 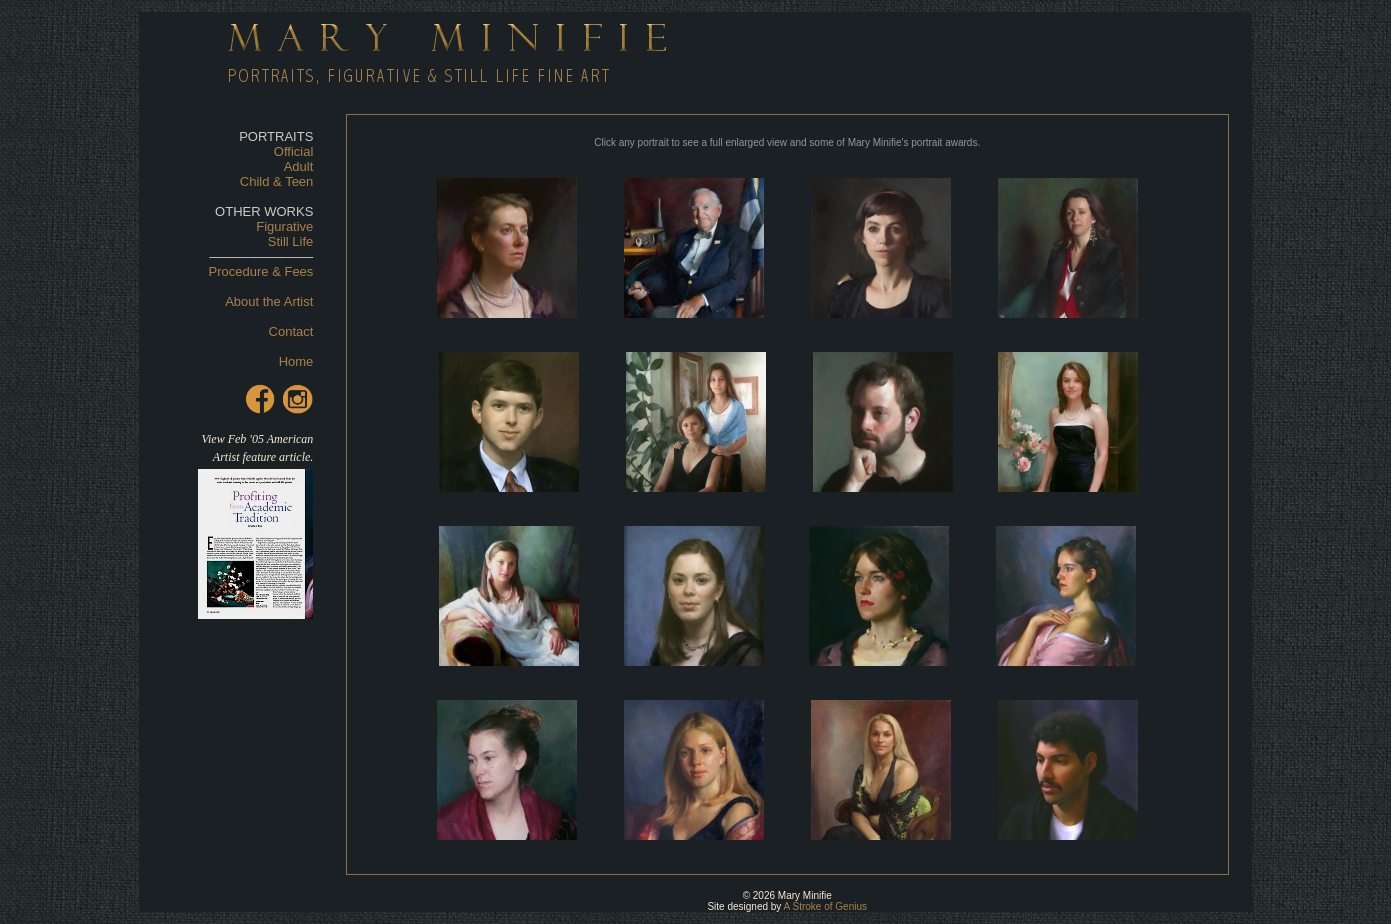 What do you see at coordinates (294, 151) in the screenshot?
I see `Official` at bounding box center [294, 151].